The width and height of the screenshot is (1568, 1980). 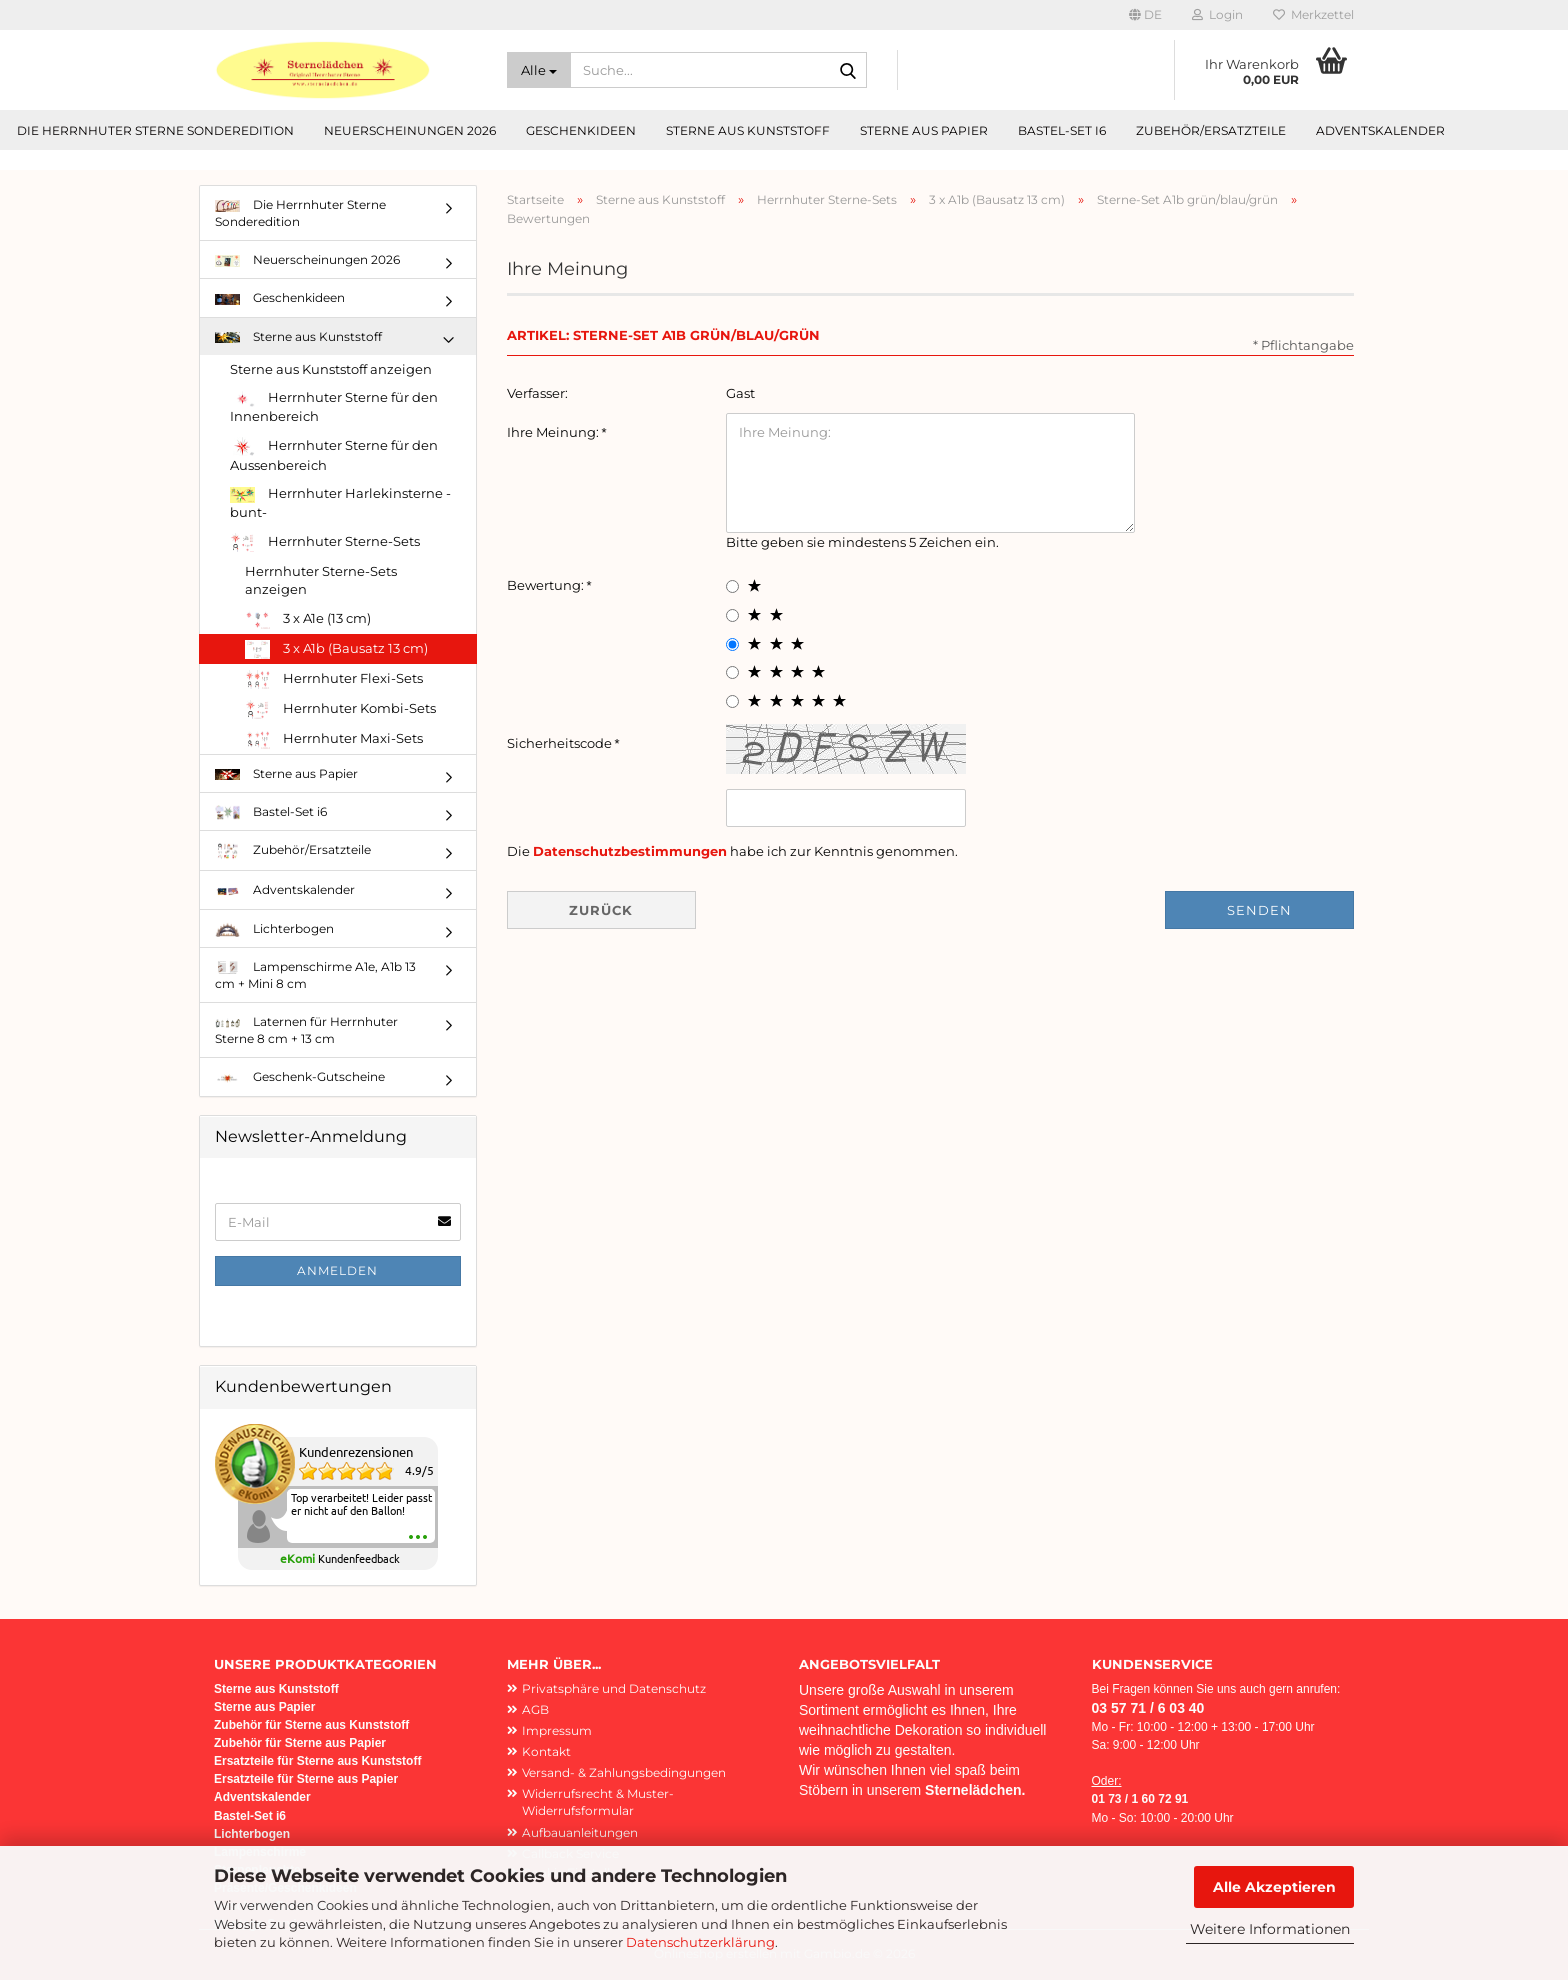 I want to click on Ihre Meinung:, so click(x=554, y=432).